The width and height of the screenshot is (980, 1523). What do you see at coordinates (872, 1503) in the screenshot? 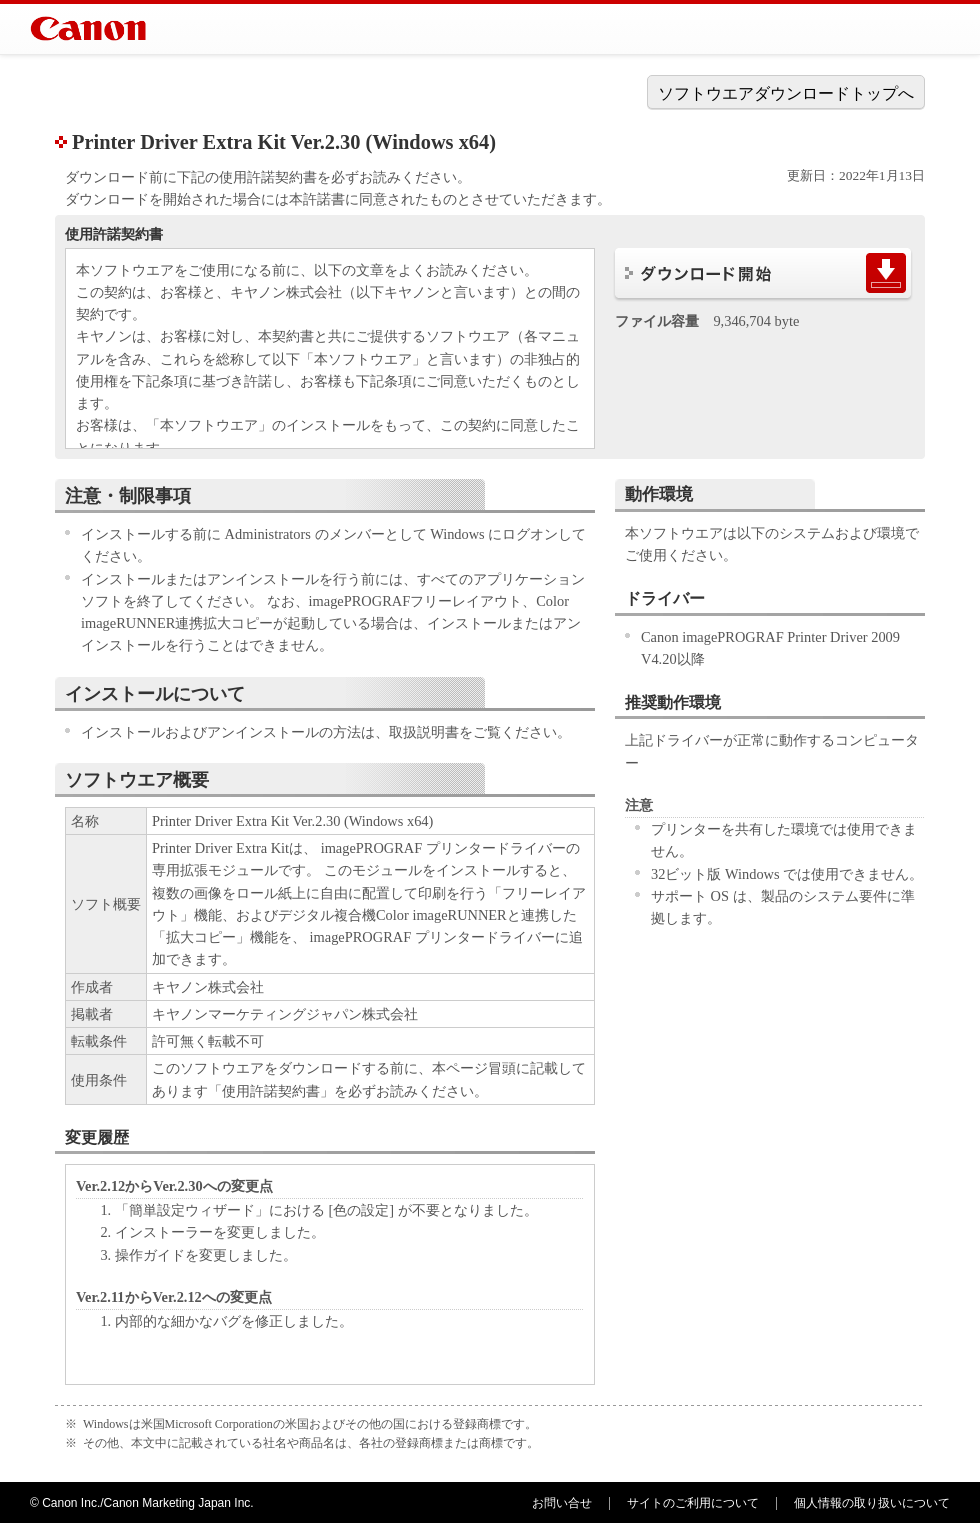
I see `個人情報の取り扱いについて` at bounding box center [872, 1503].